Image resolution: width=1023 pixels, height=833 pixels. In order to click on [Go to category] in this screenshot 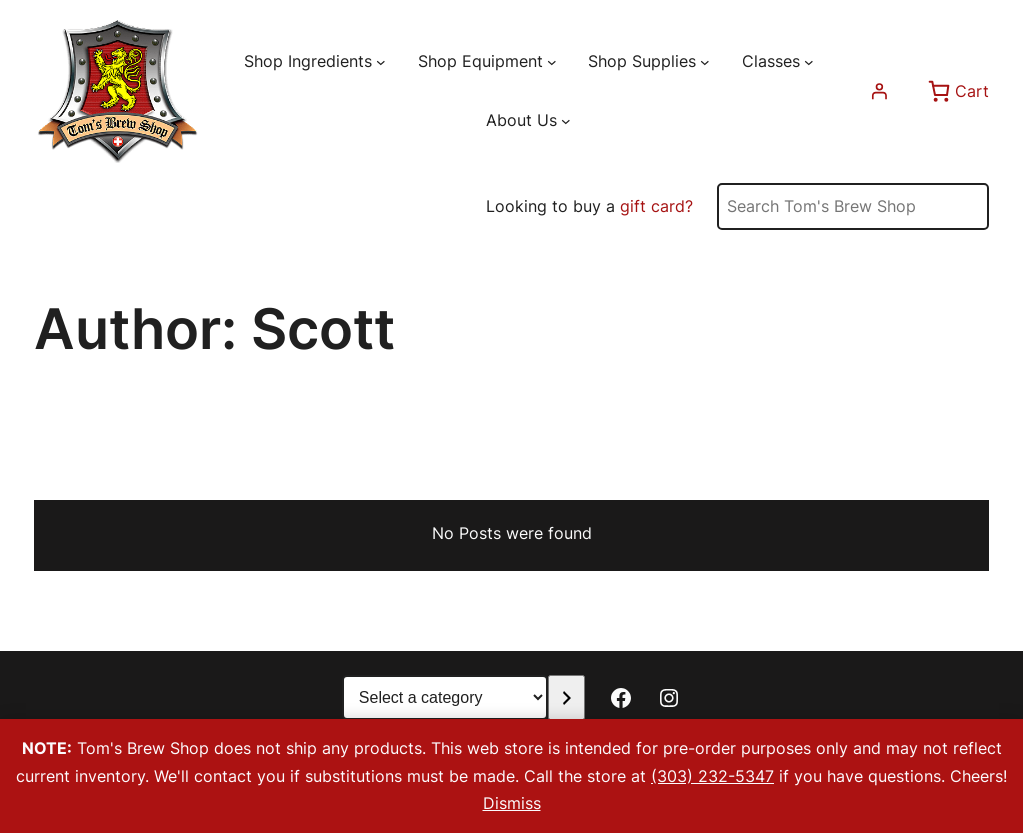, I will do `click(566, 697)`.